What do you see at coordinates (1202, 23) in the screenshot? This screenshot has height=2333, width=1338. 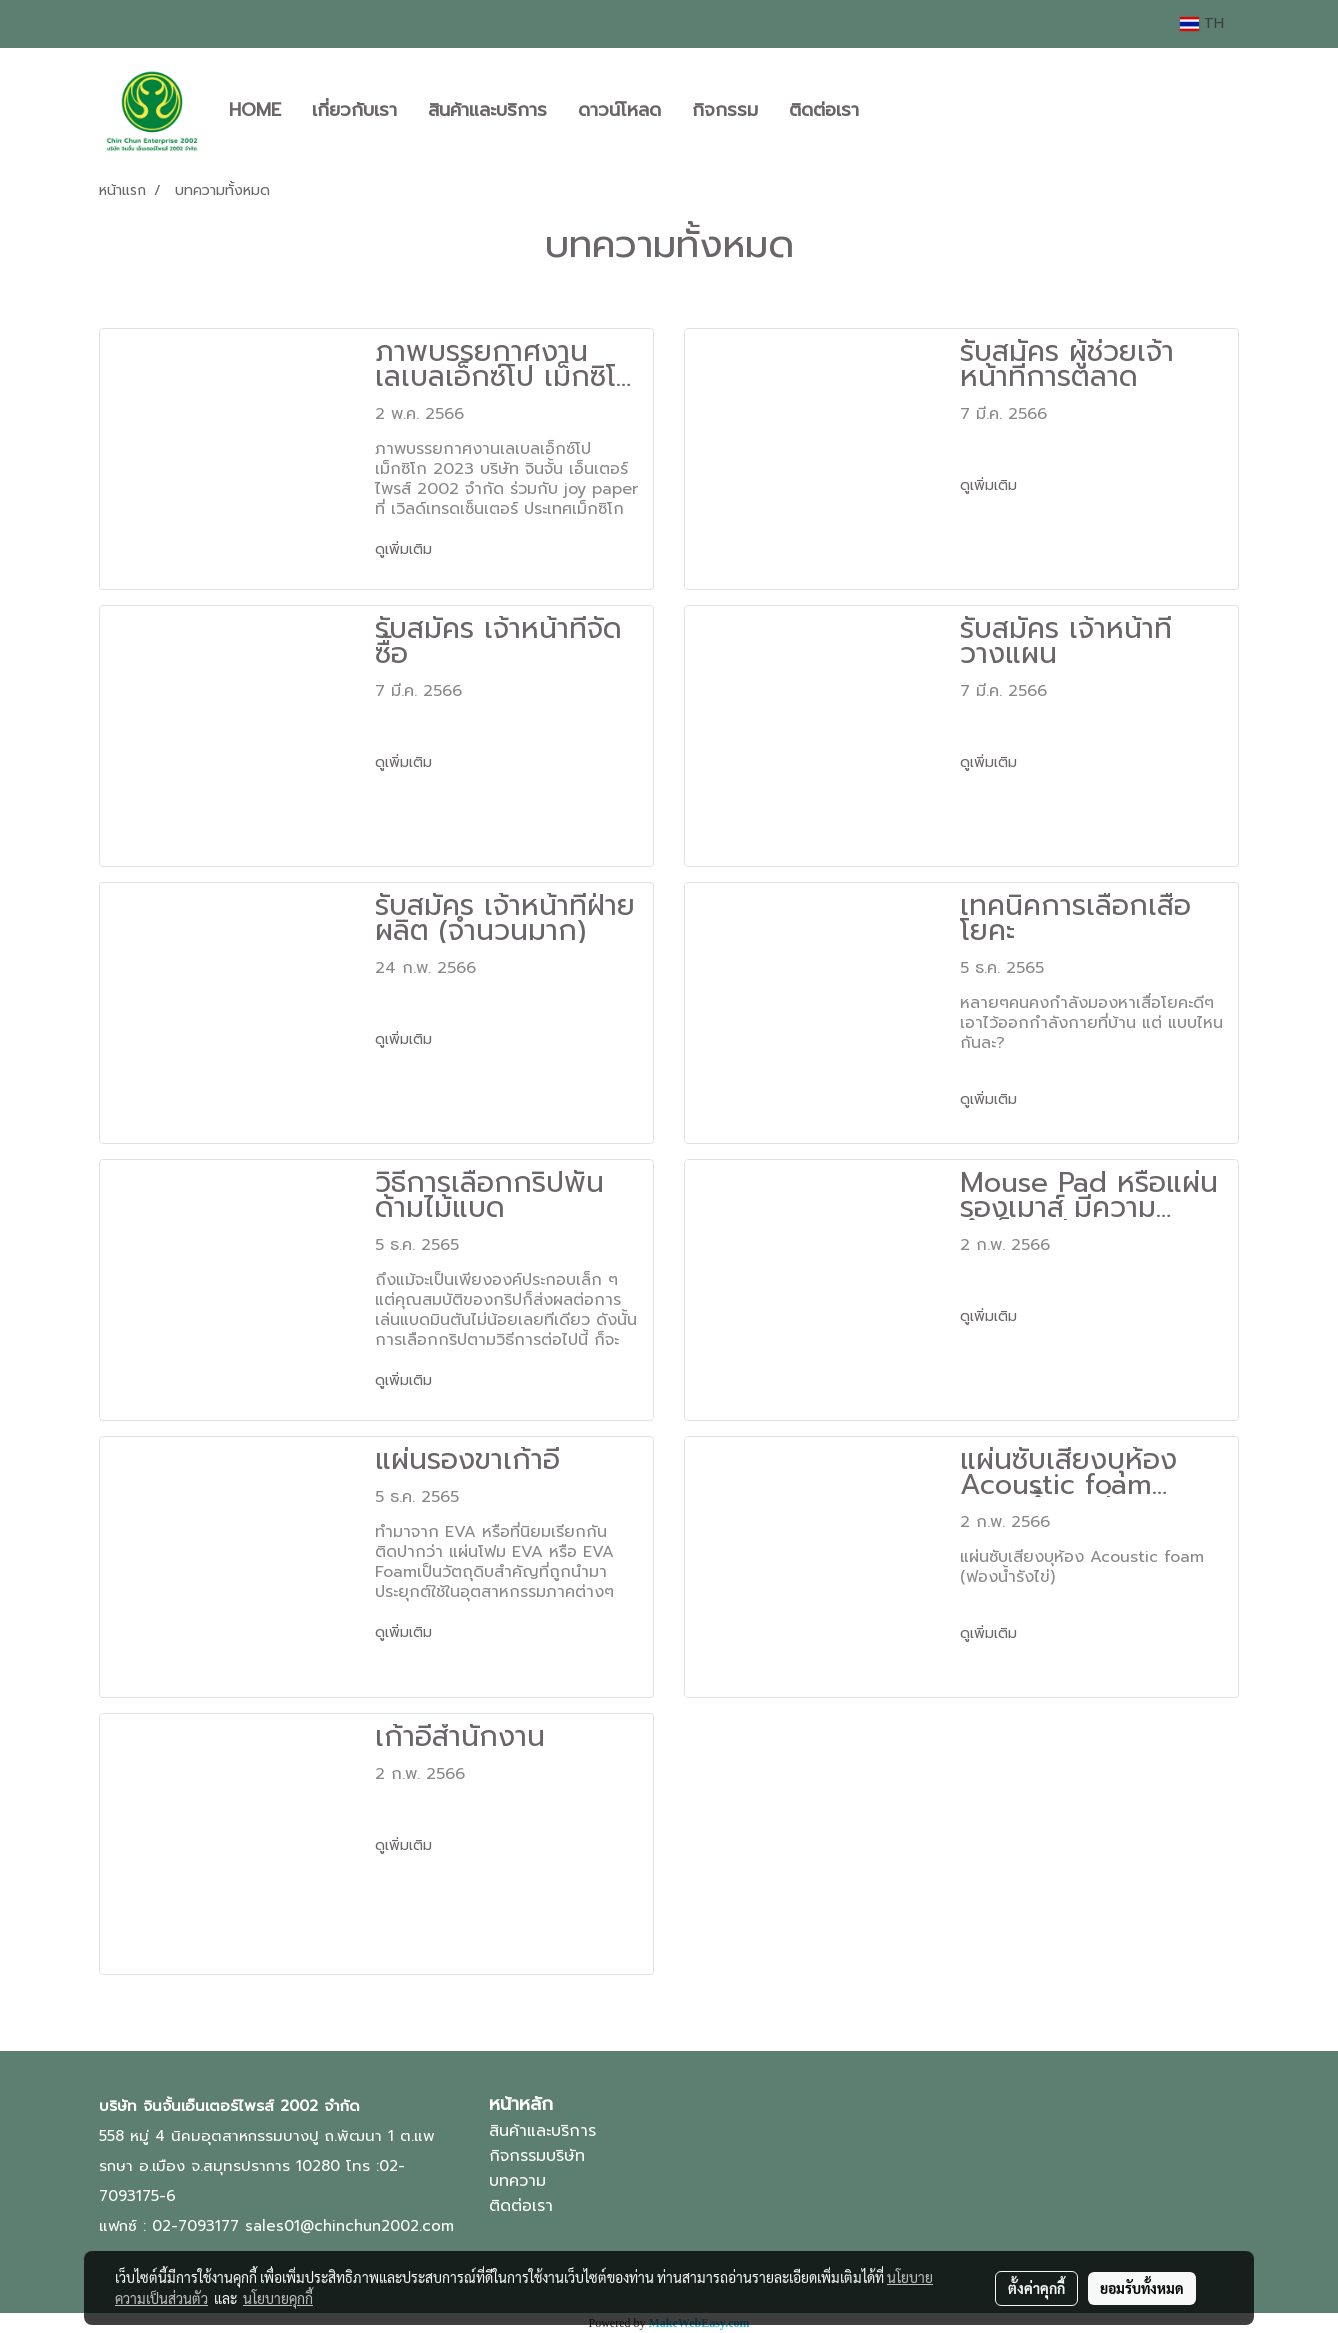 I see `TH` at bounding box center [1202, 23].